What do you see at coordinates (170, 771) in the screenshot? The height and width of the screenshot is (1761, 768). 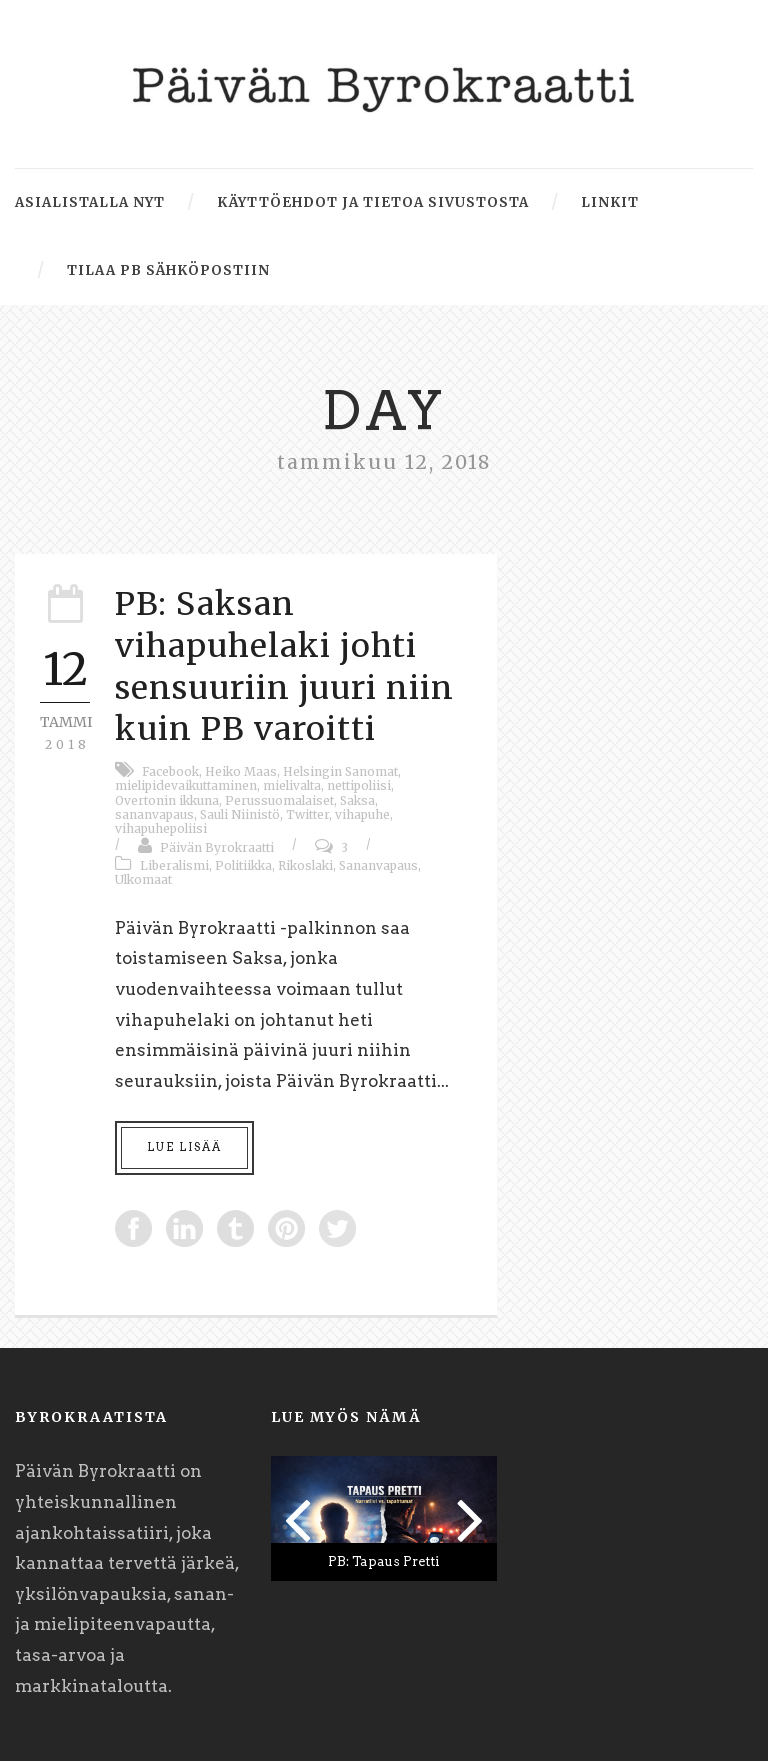 I see `Facebook` at bounding box center [170, 771].